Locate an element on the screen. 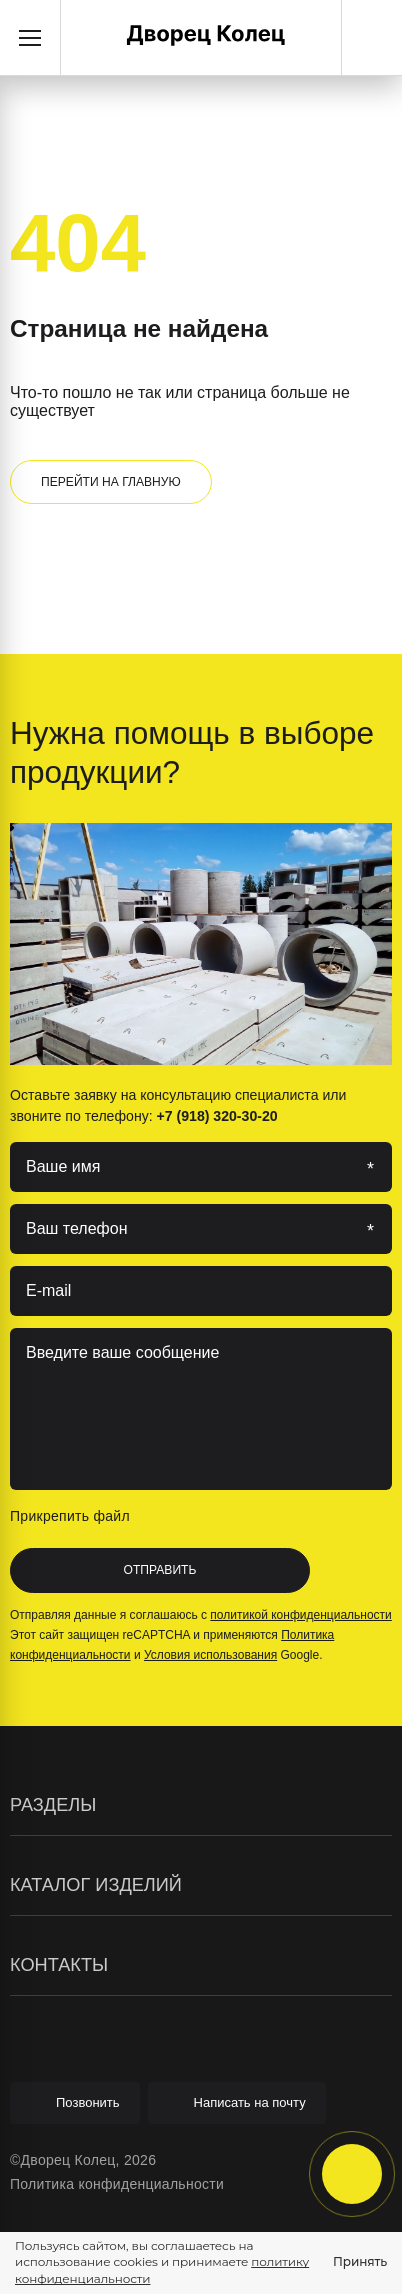  Статьи is located at coordinates (33, 1924).